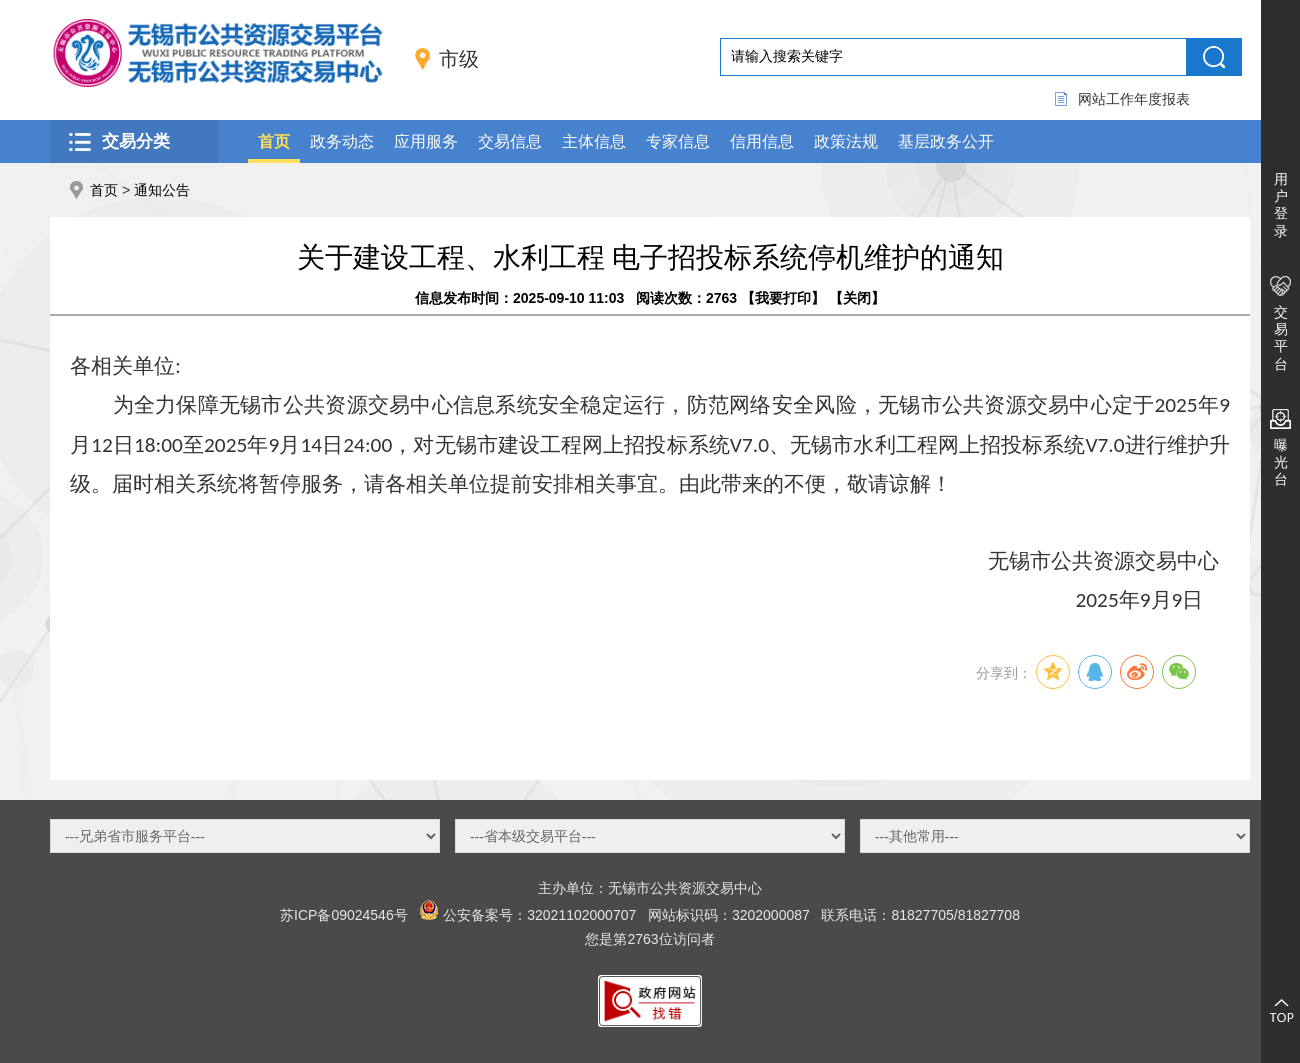  I want to click on 交易平台, so click(1281, 338).